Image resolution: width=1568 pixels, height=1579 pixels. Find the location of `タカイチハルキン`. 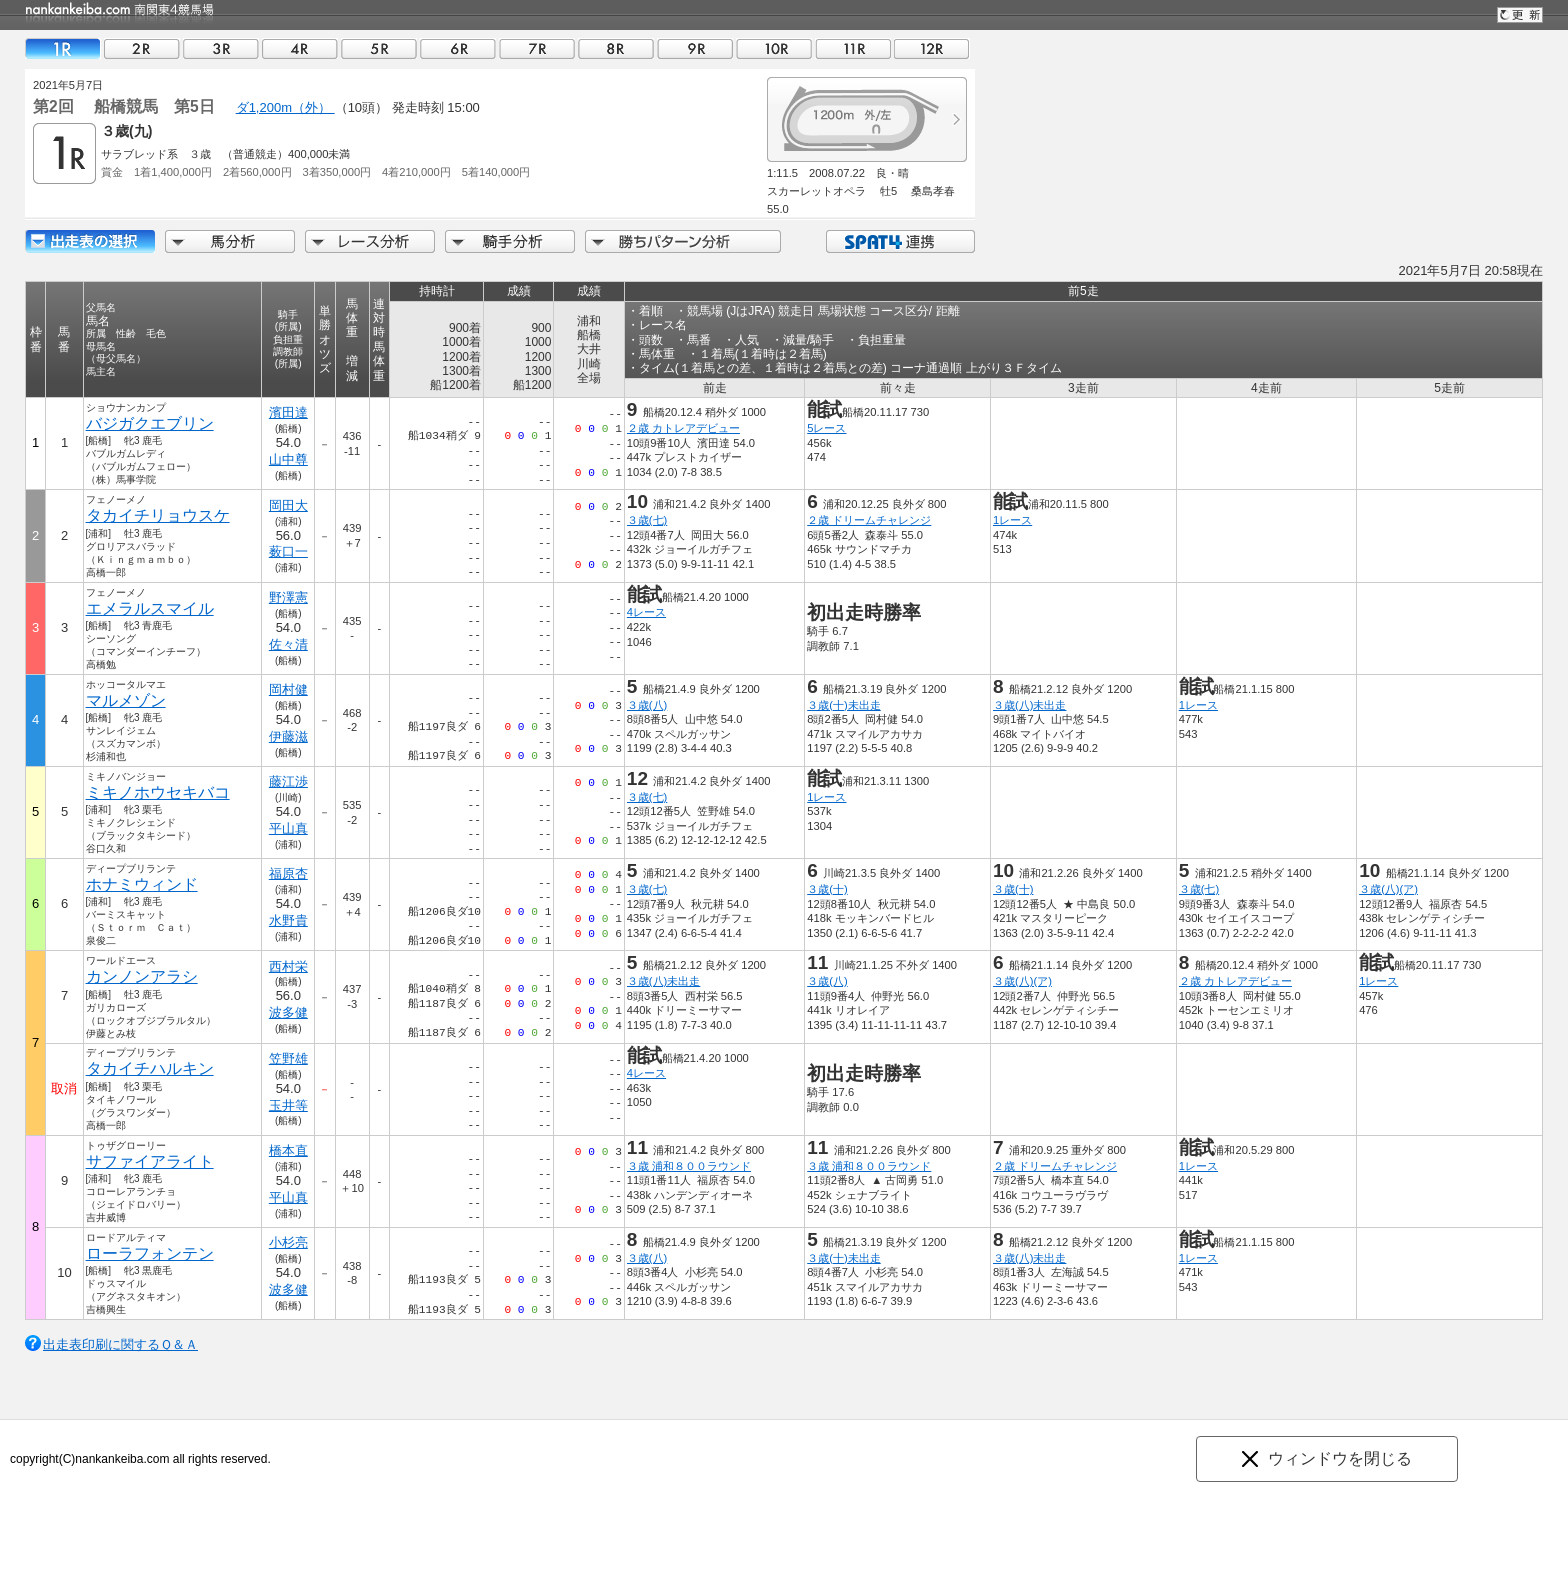

タカイチハルキン is located at coordinates (150, 1068).